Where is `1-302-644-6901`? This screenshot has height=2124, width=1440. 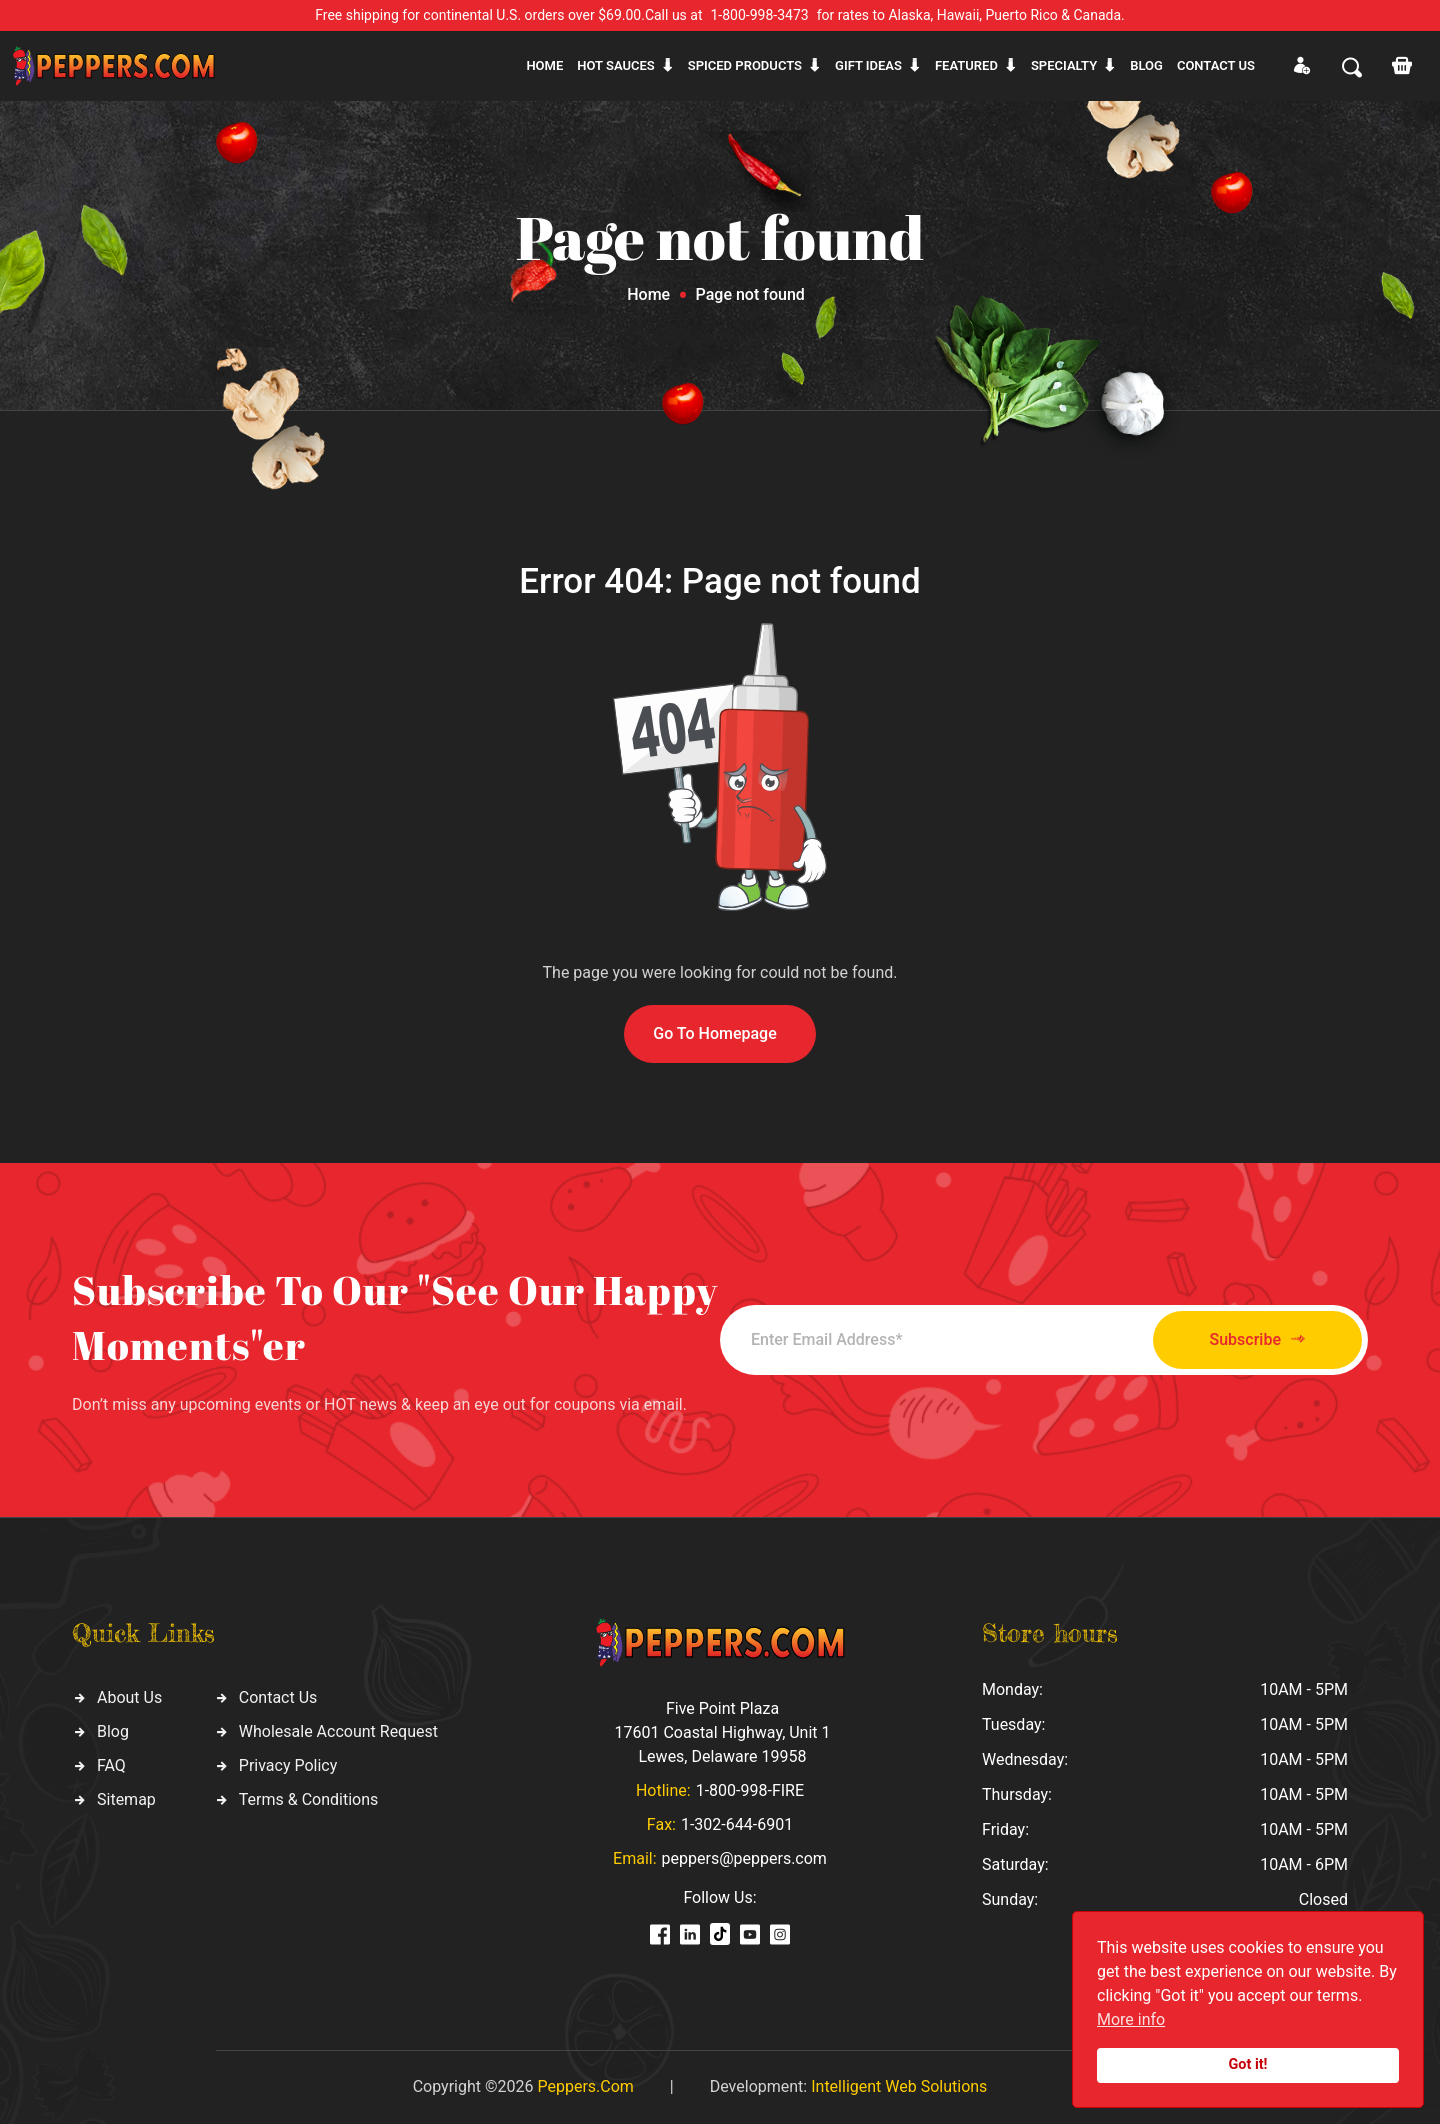 1-302-644-6901 is located at coordinates (737, 1824).